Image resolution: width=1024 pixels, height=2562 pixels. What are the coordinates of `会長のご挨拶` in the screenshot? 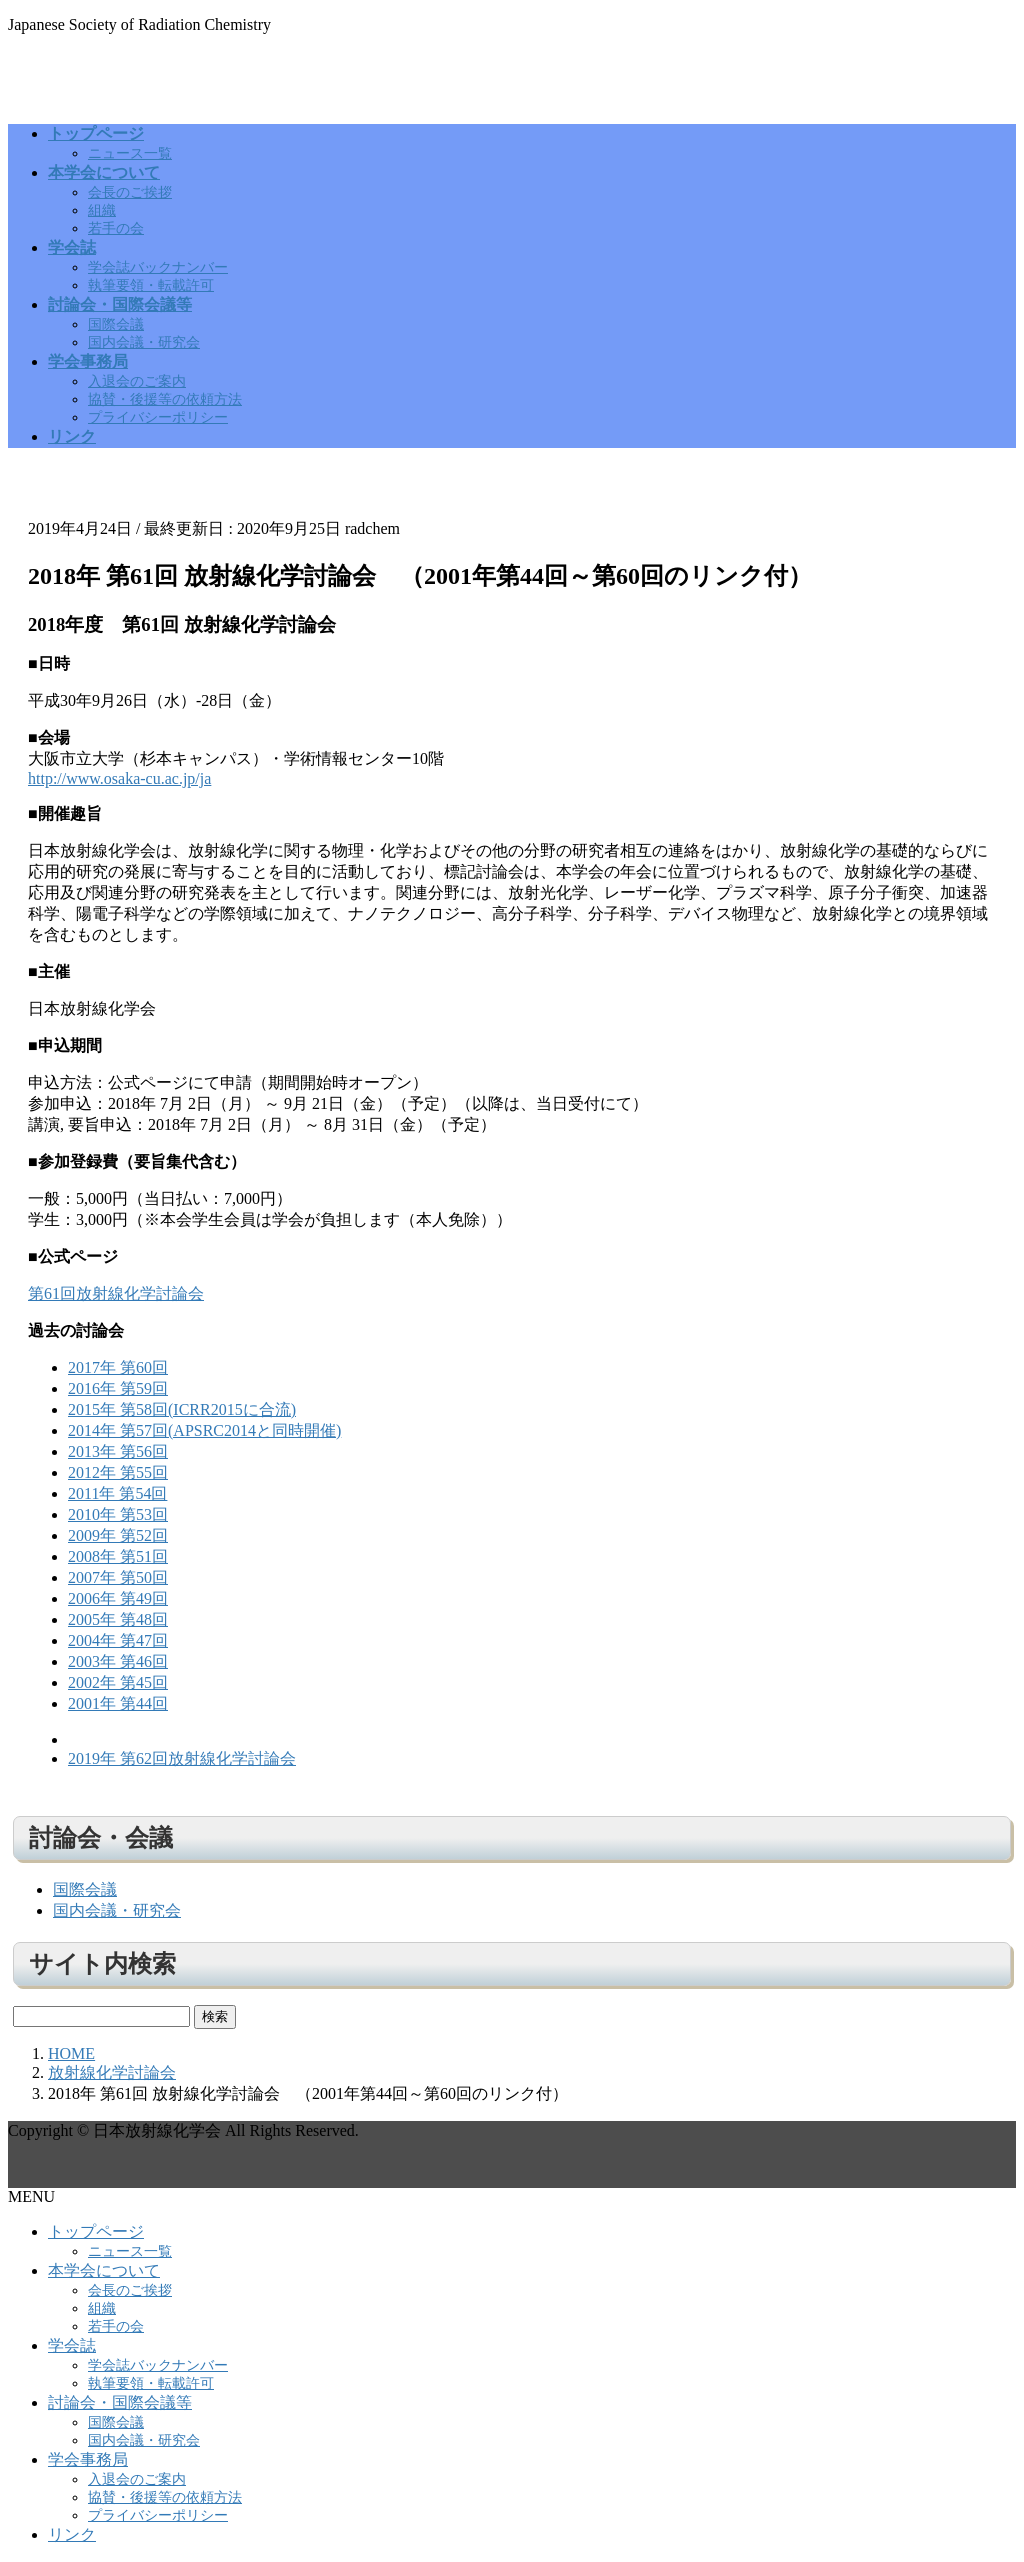 It's located at (130, 192).